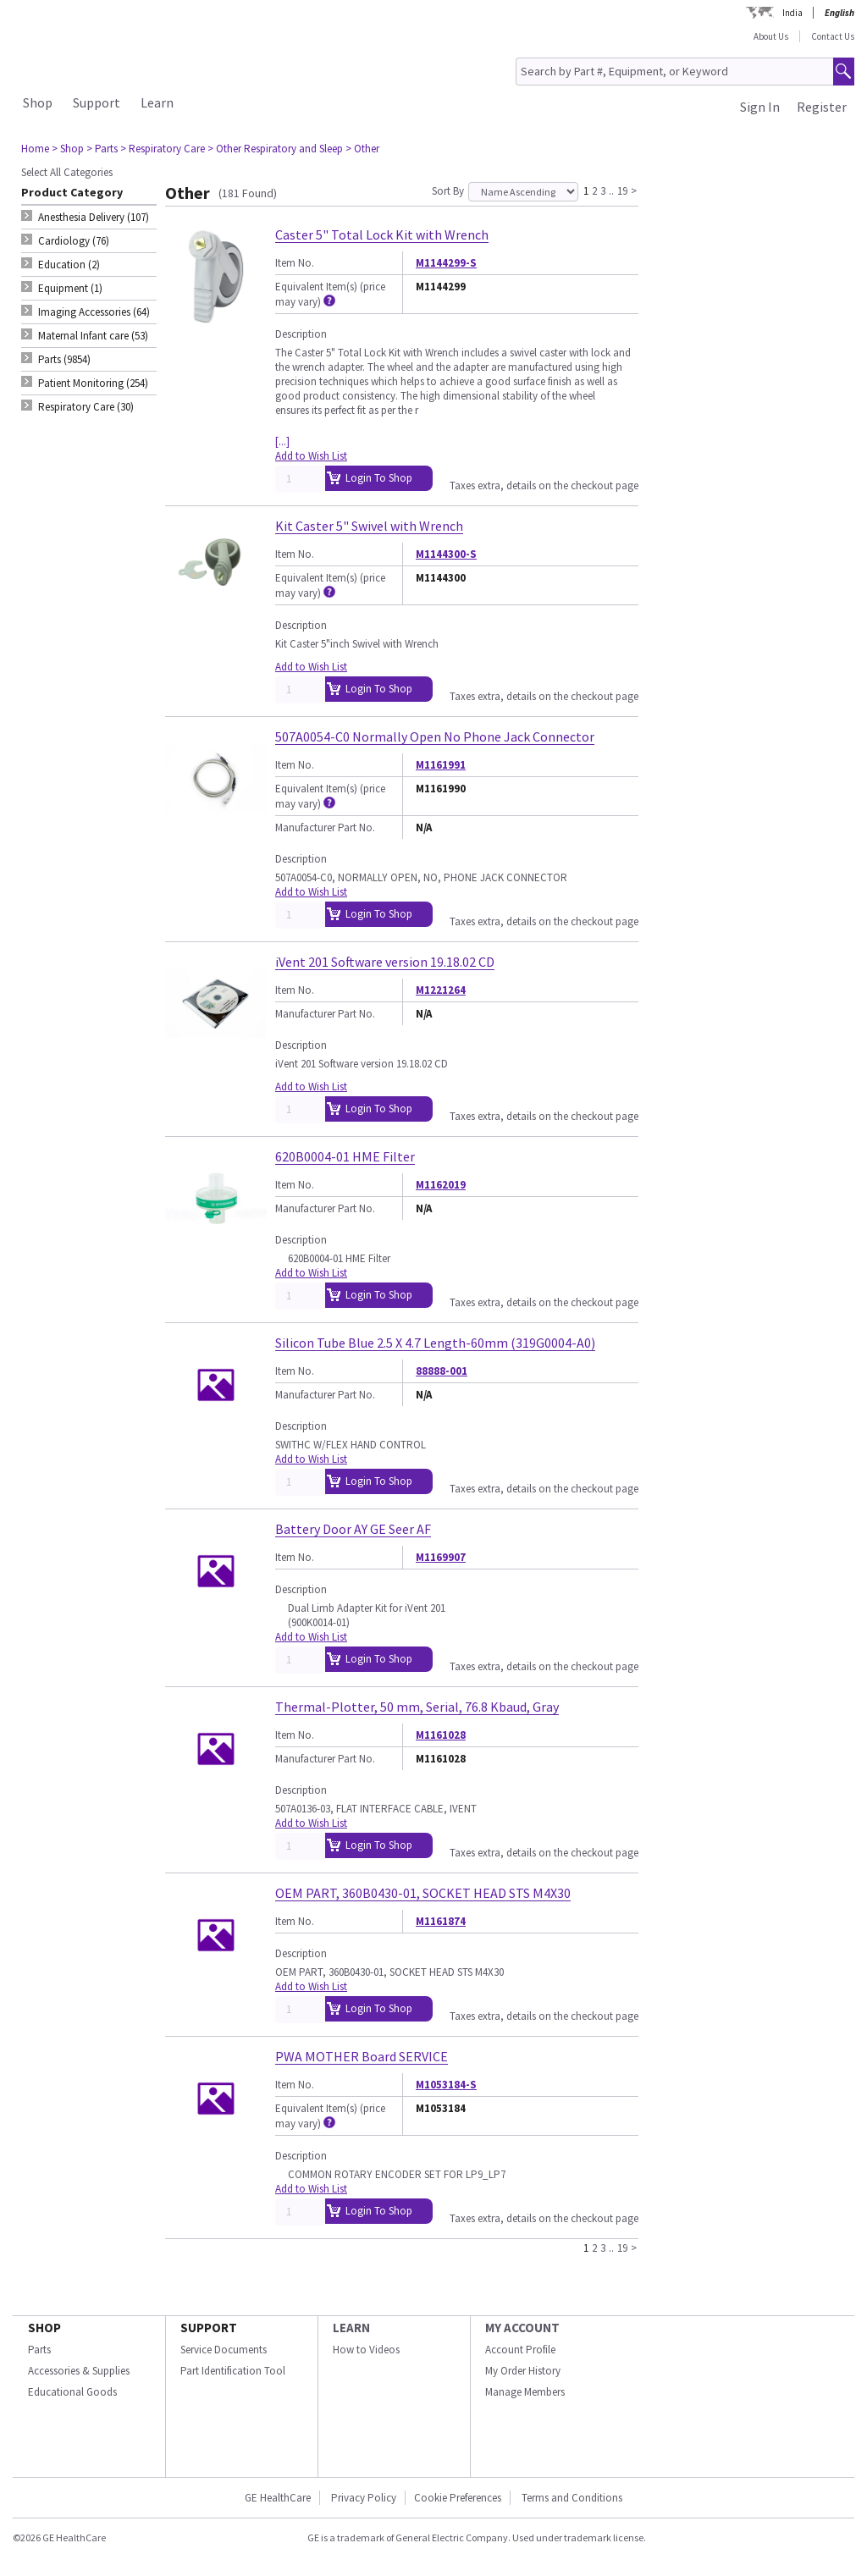 The height and width of the screenshot is (2576, 867). Describe the element at coordinates (520, 2349) in the screenshot. I see `Account Profile` at that location.